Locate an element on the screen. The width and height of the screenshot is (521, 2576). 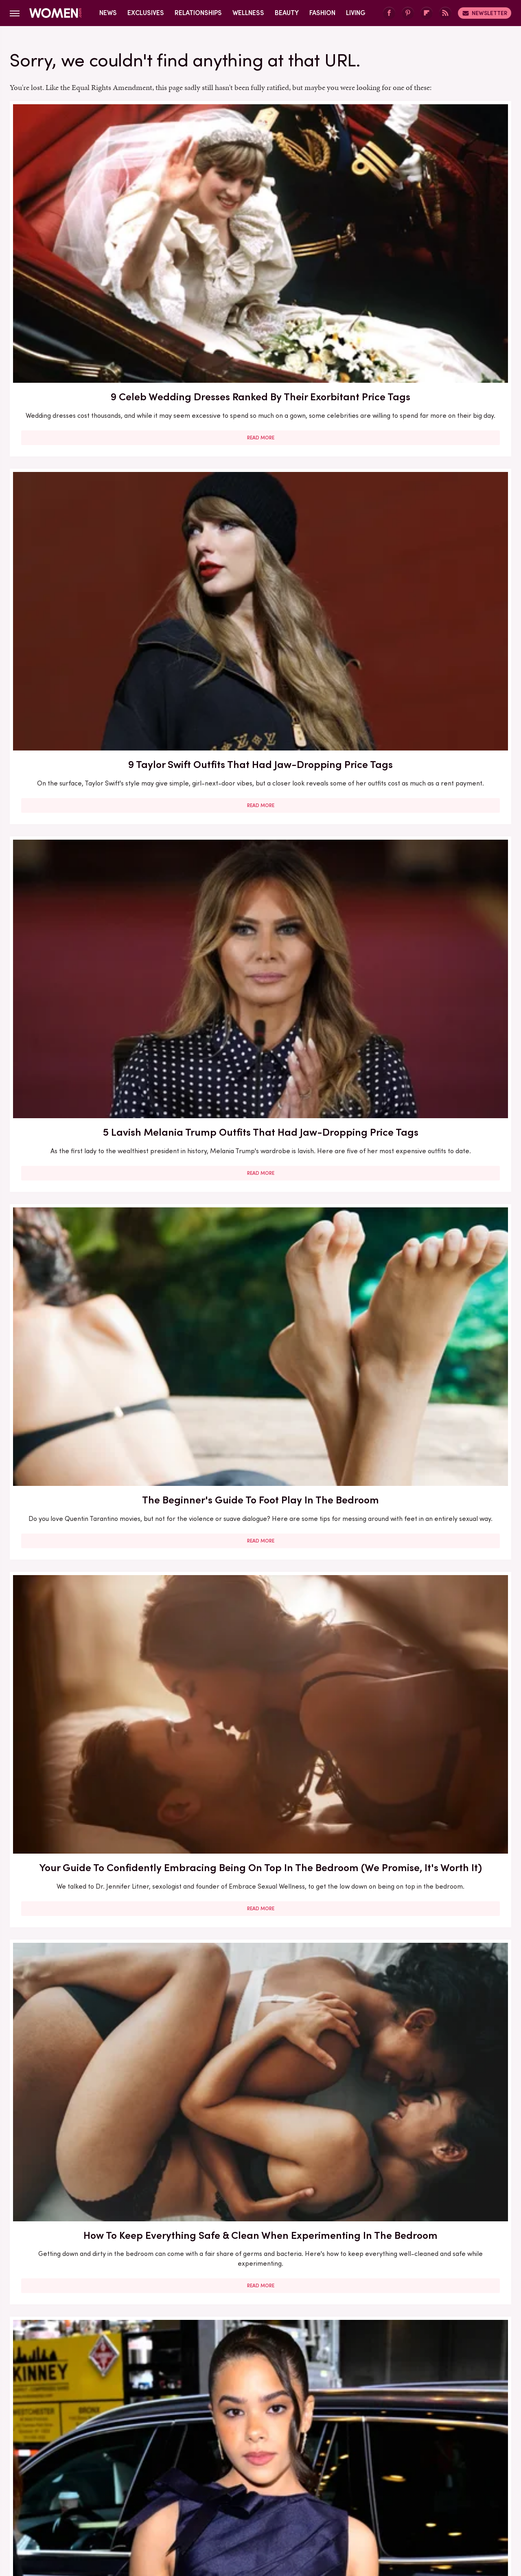
How To Confidently Dip Your Toe In The World Of Role-Play - Exclusive is located at coordinates (430, 1390).